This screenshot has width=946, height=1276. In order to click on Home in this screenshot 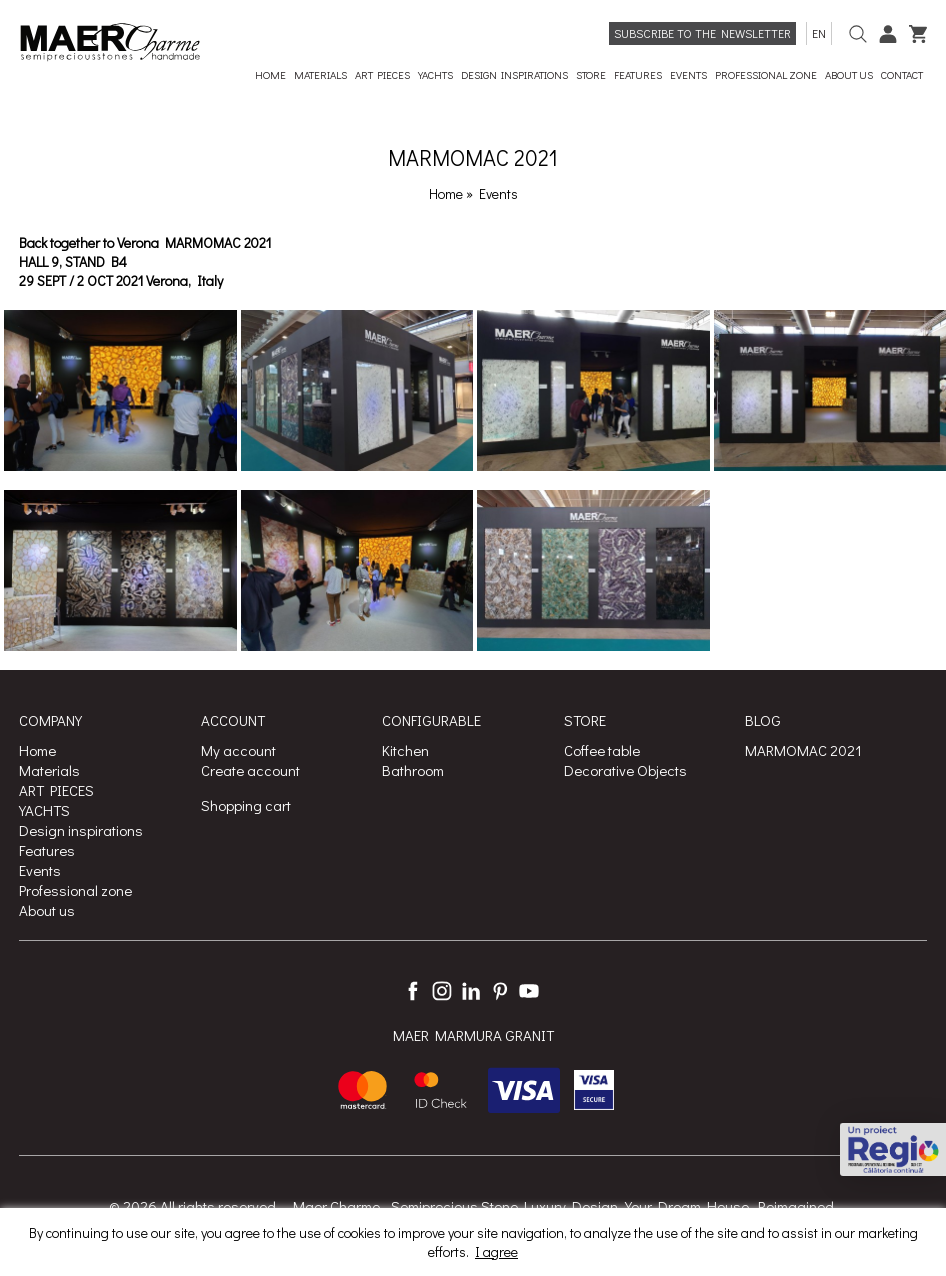, I will do `click(446, 193)`.